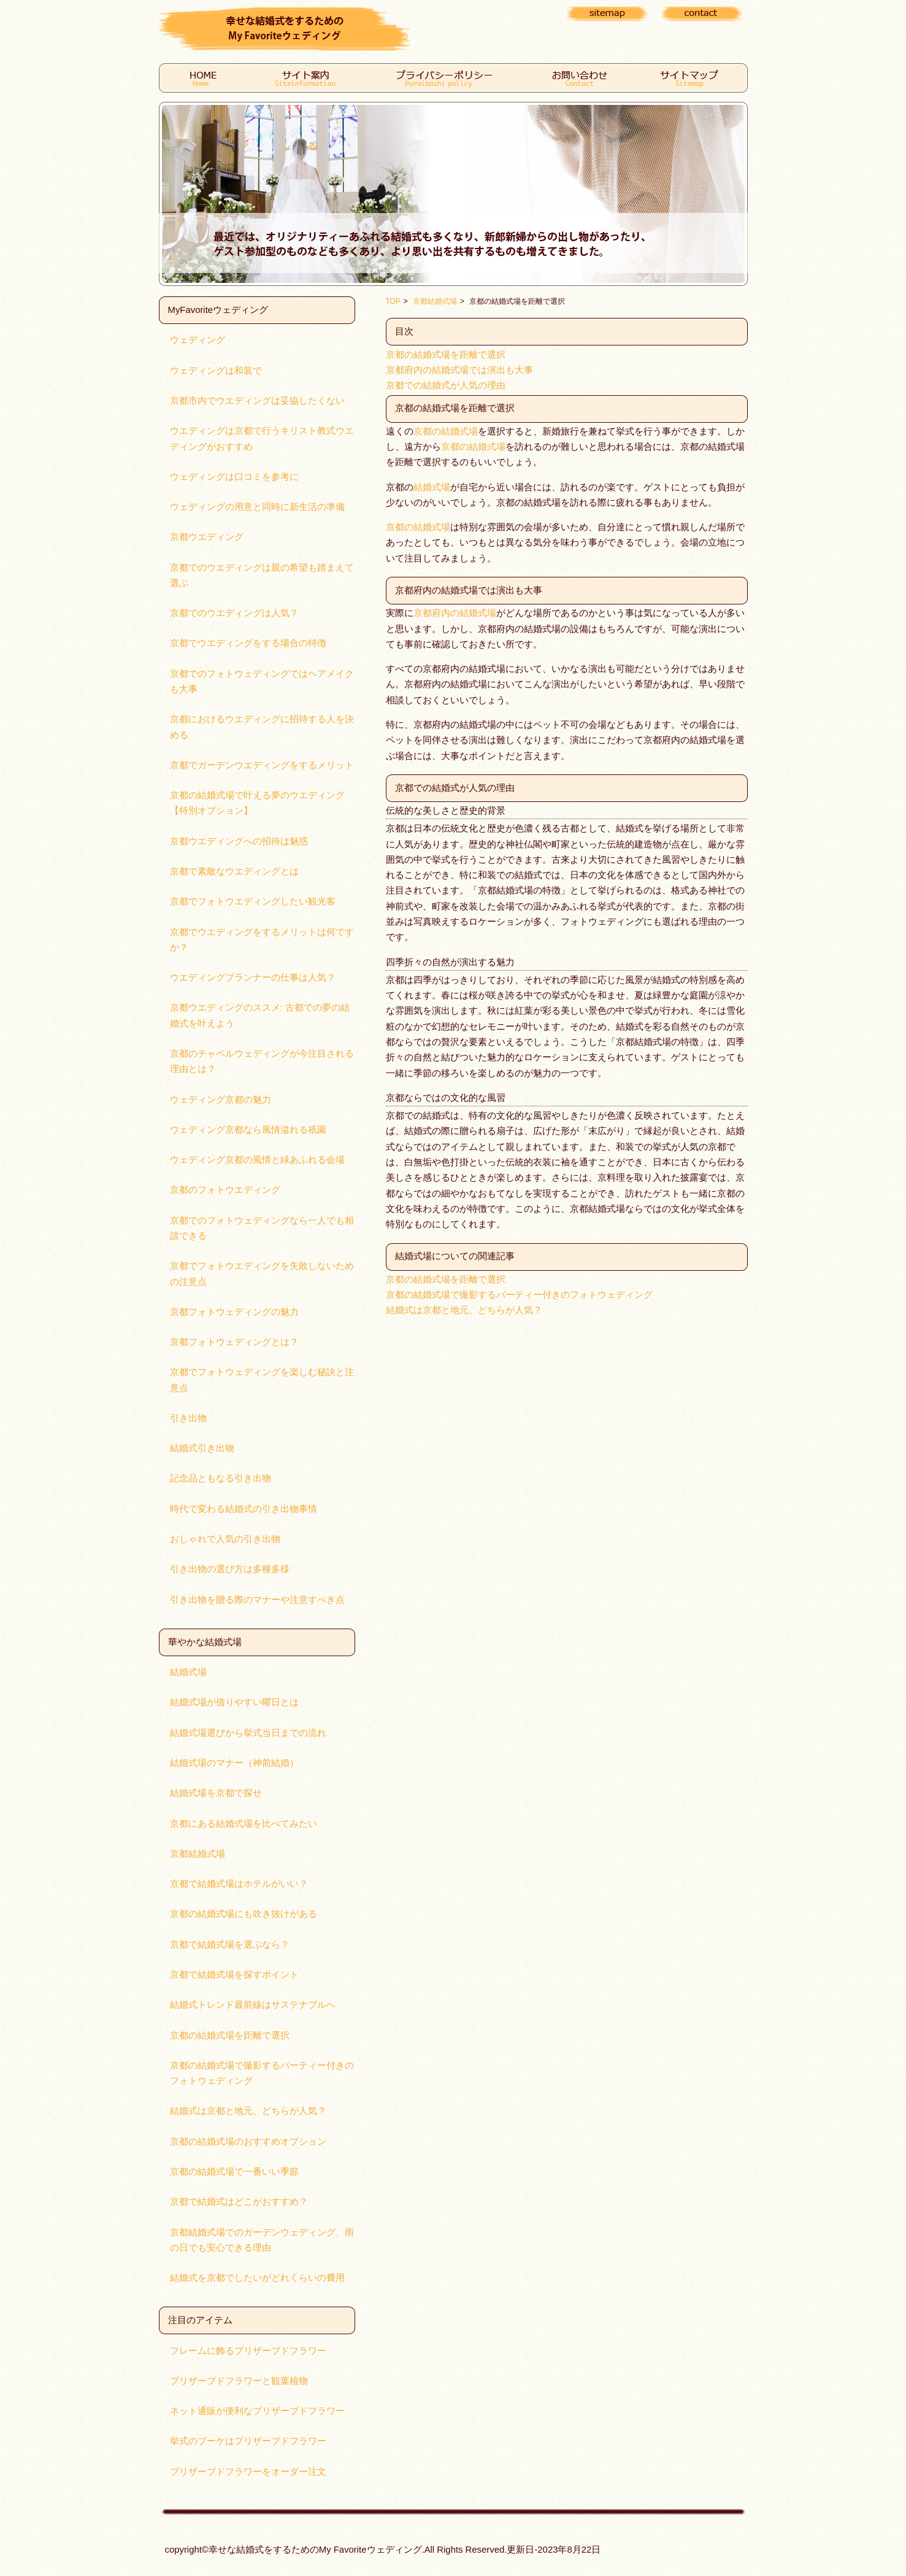 This screenshot has width=906, height=2576. Describe the element at coordinates (262, 681) in the screenshot. I see `京都でのフォトウェディングではヘアメイクも大事` at that location.